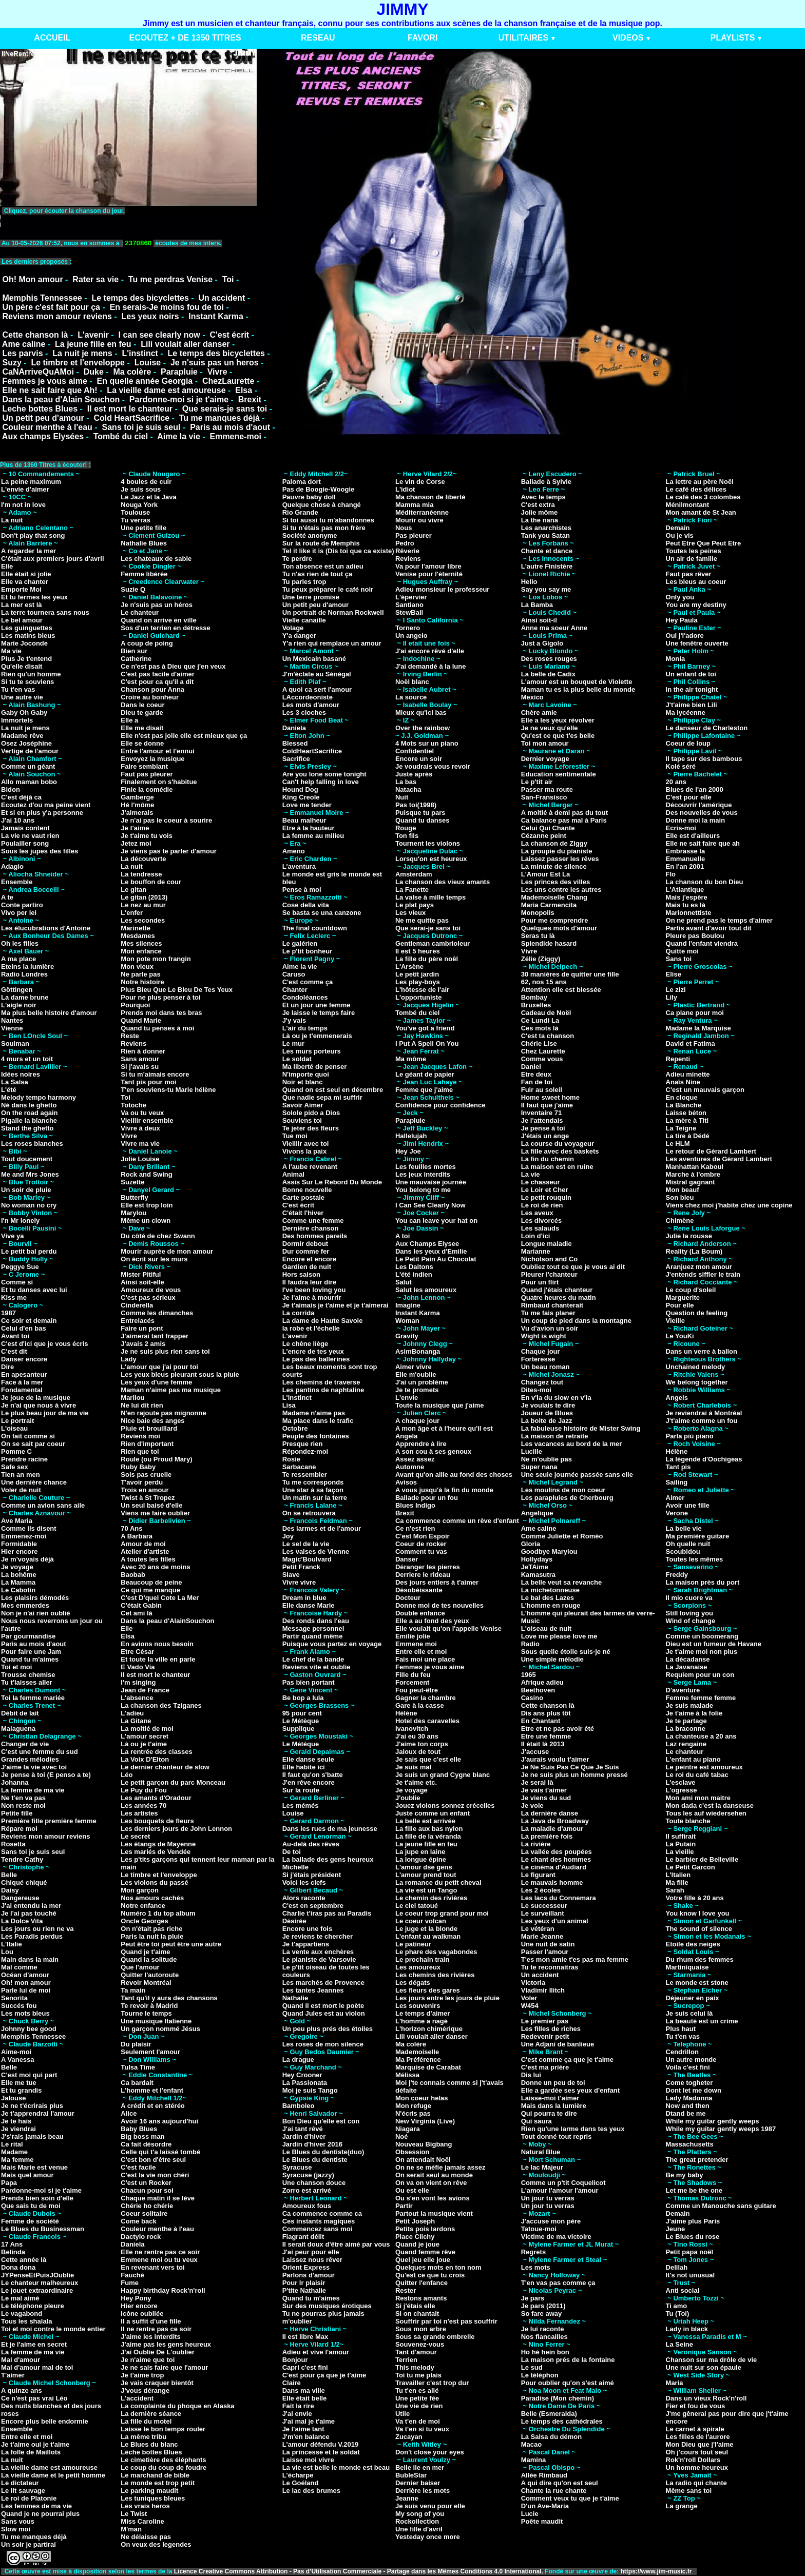 The width and height of the screenshot is (805, 2576). I want to click on Vu d'avion un soir, so click(550, 1328).